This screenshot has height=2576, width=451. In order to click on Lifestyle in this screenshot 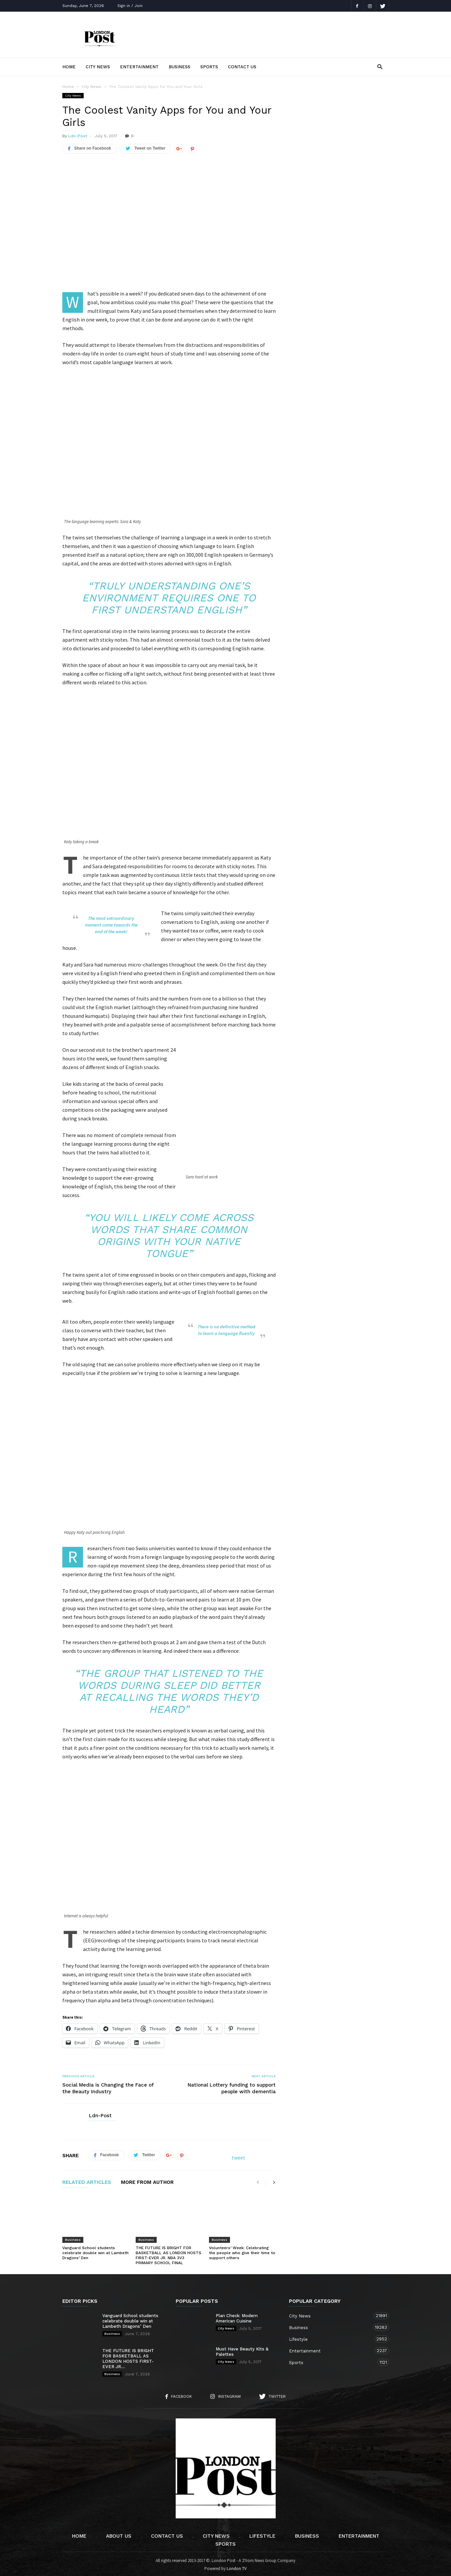, I will do `click(332, 2336)`.